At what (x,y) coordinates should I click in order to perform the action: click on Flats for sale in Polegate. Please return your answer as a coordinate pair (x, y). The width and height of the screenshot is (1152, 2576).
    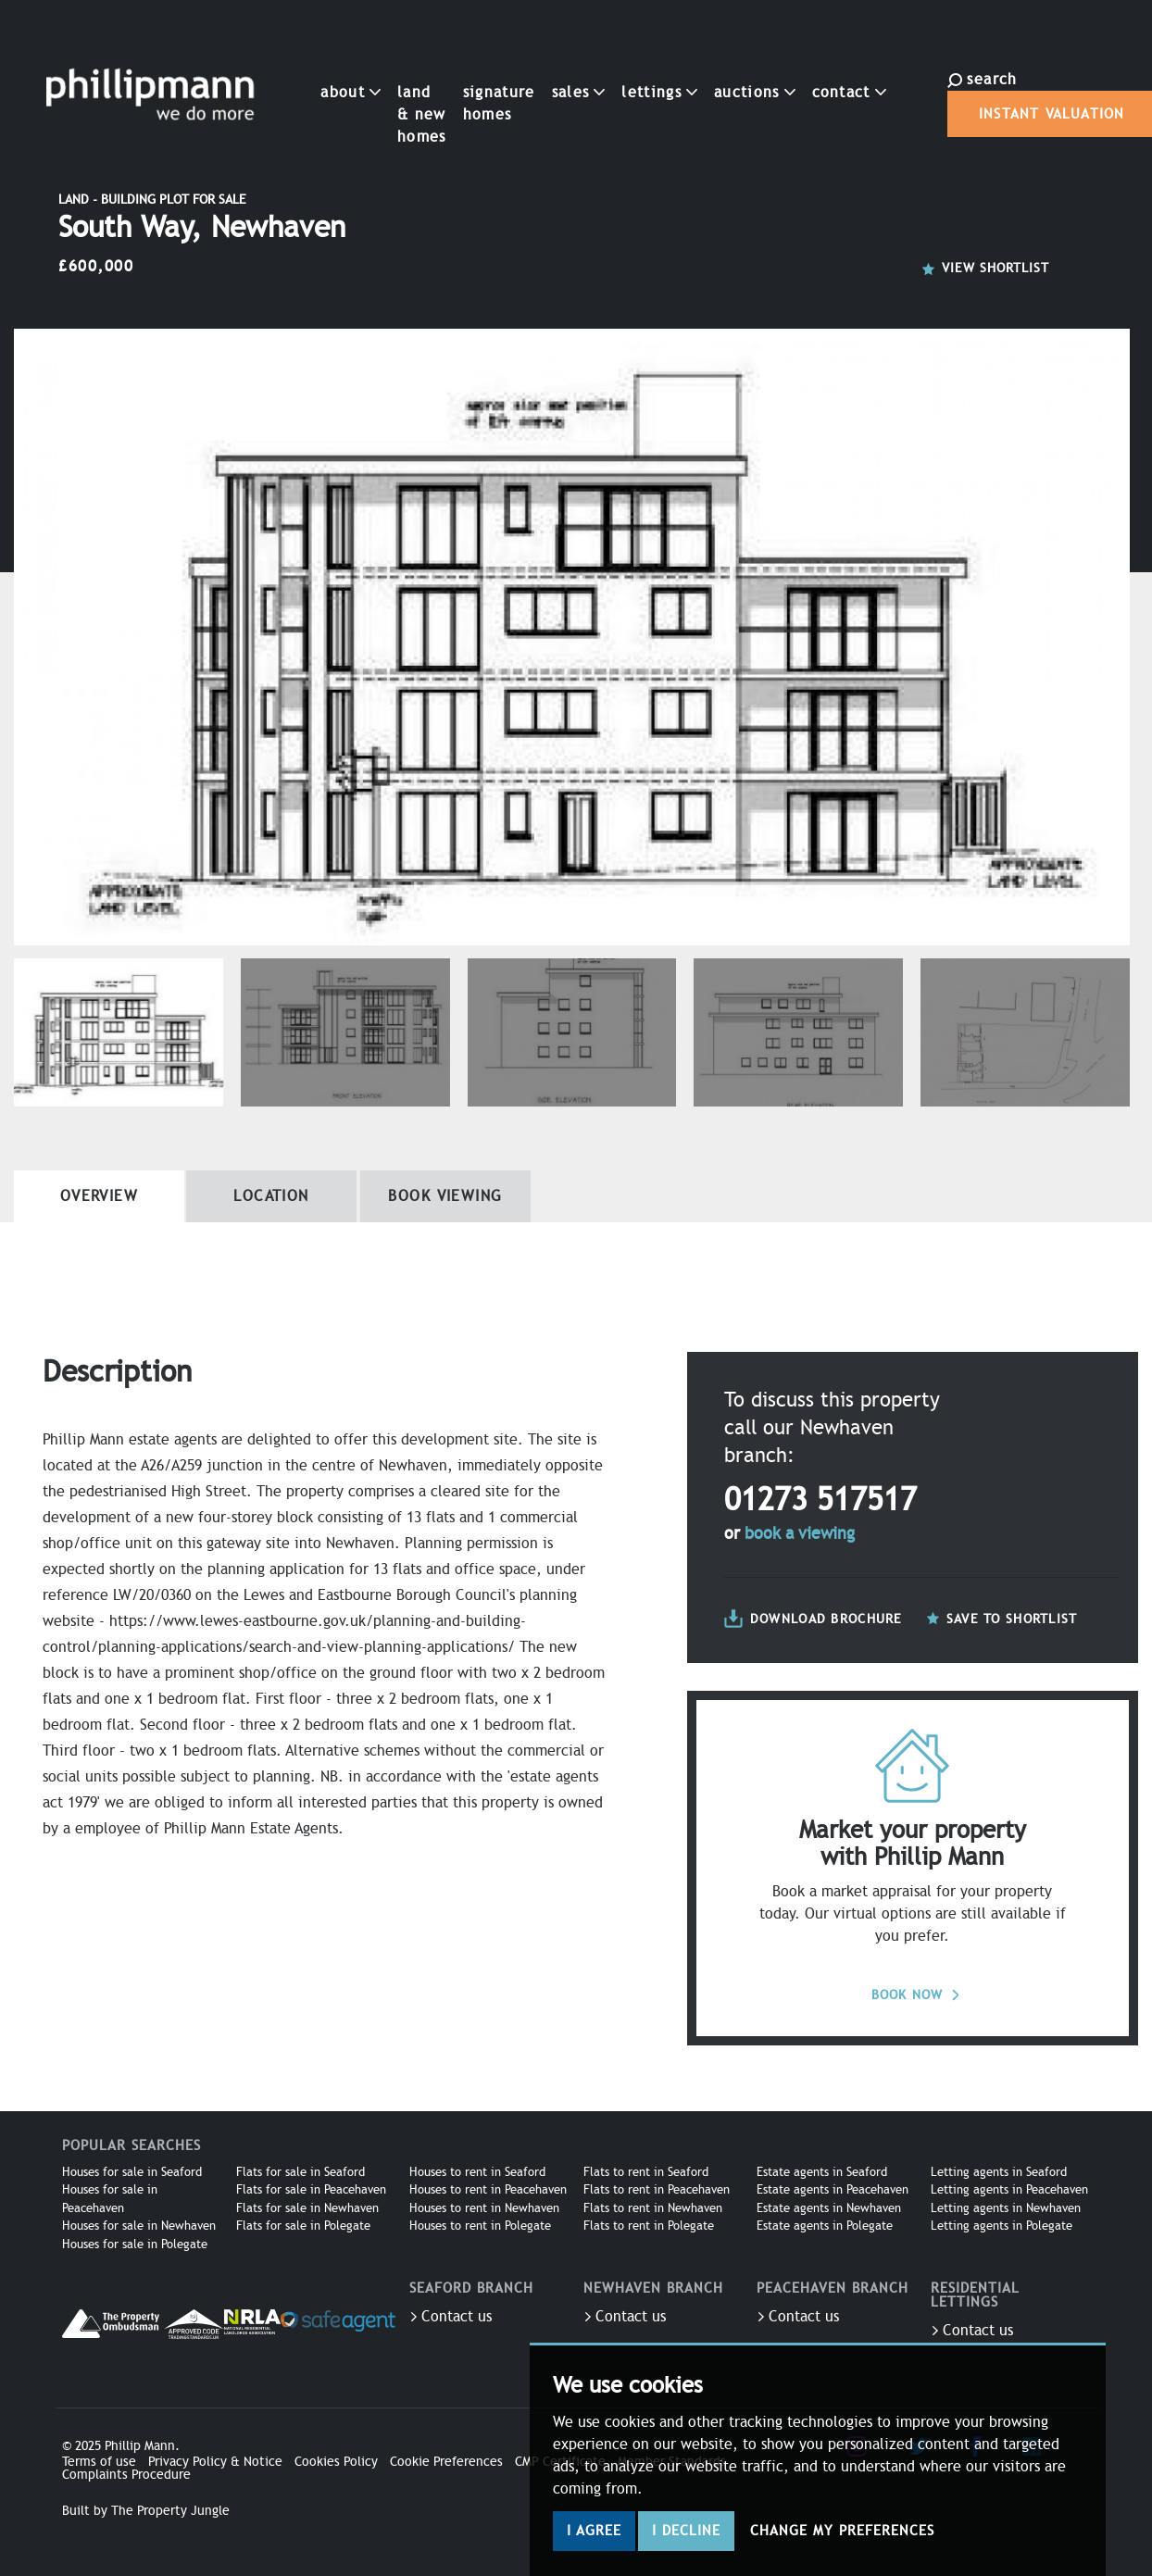
    Looking at the image, I should click on (303, 2226).